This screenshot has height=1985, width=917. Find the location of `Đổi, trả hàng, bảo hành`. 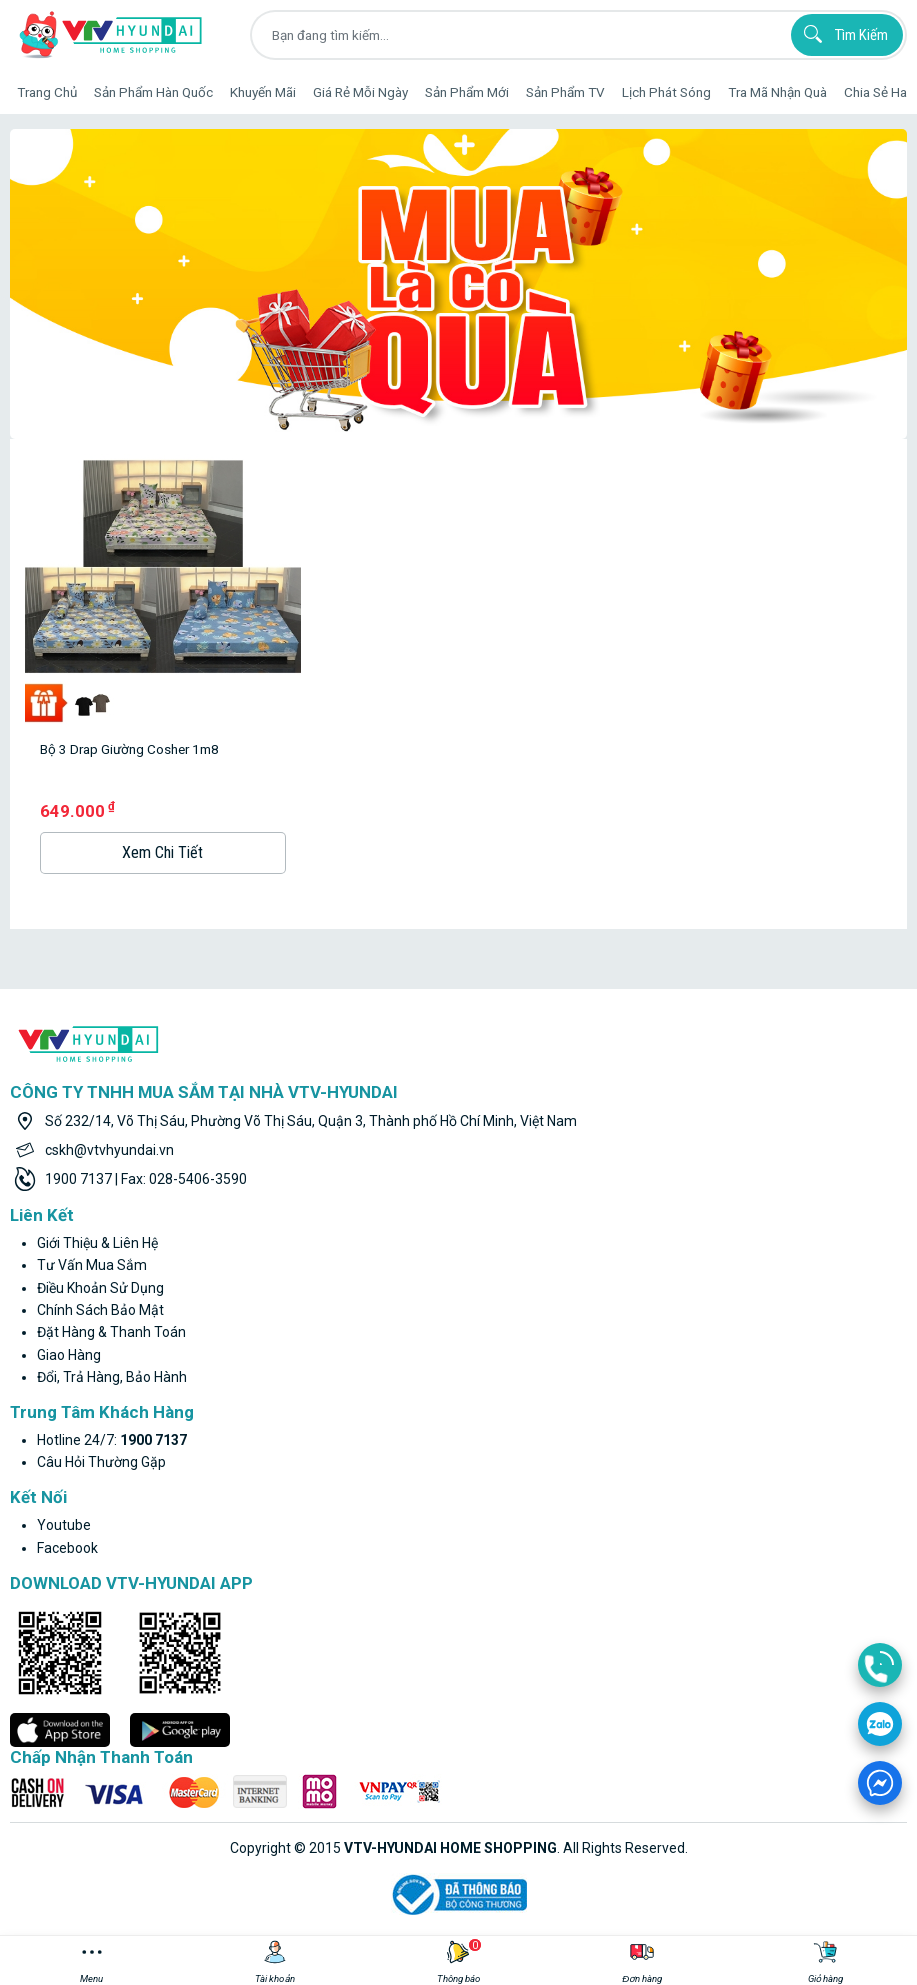

Đổi, trả hàng, bảo hành is located at coordinates (112, 1377).